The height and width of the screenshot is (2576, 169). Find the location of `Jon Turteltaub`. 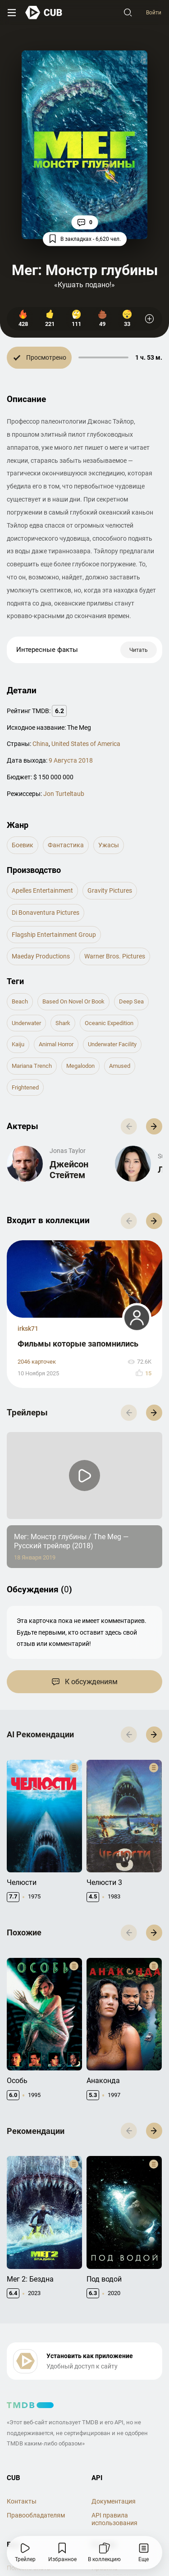

Jon Turteltaub is located at coordinates (63, 793).